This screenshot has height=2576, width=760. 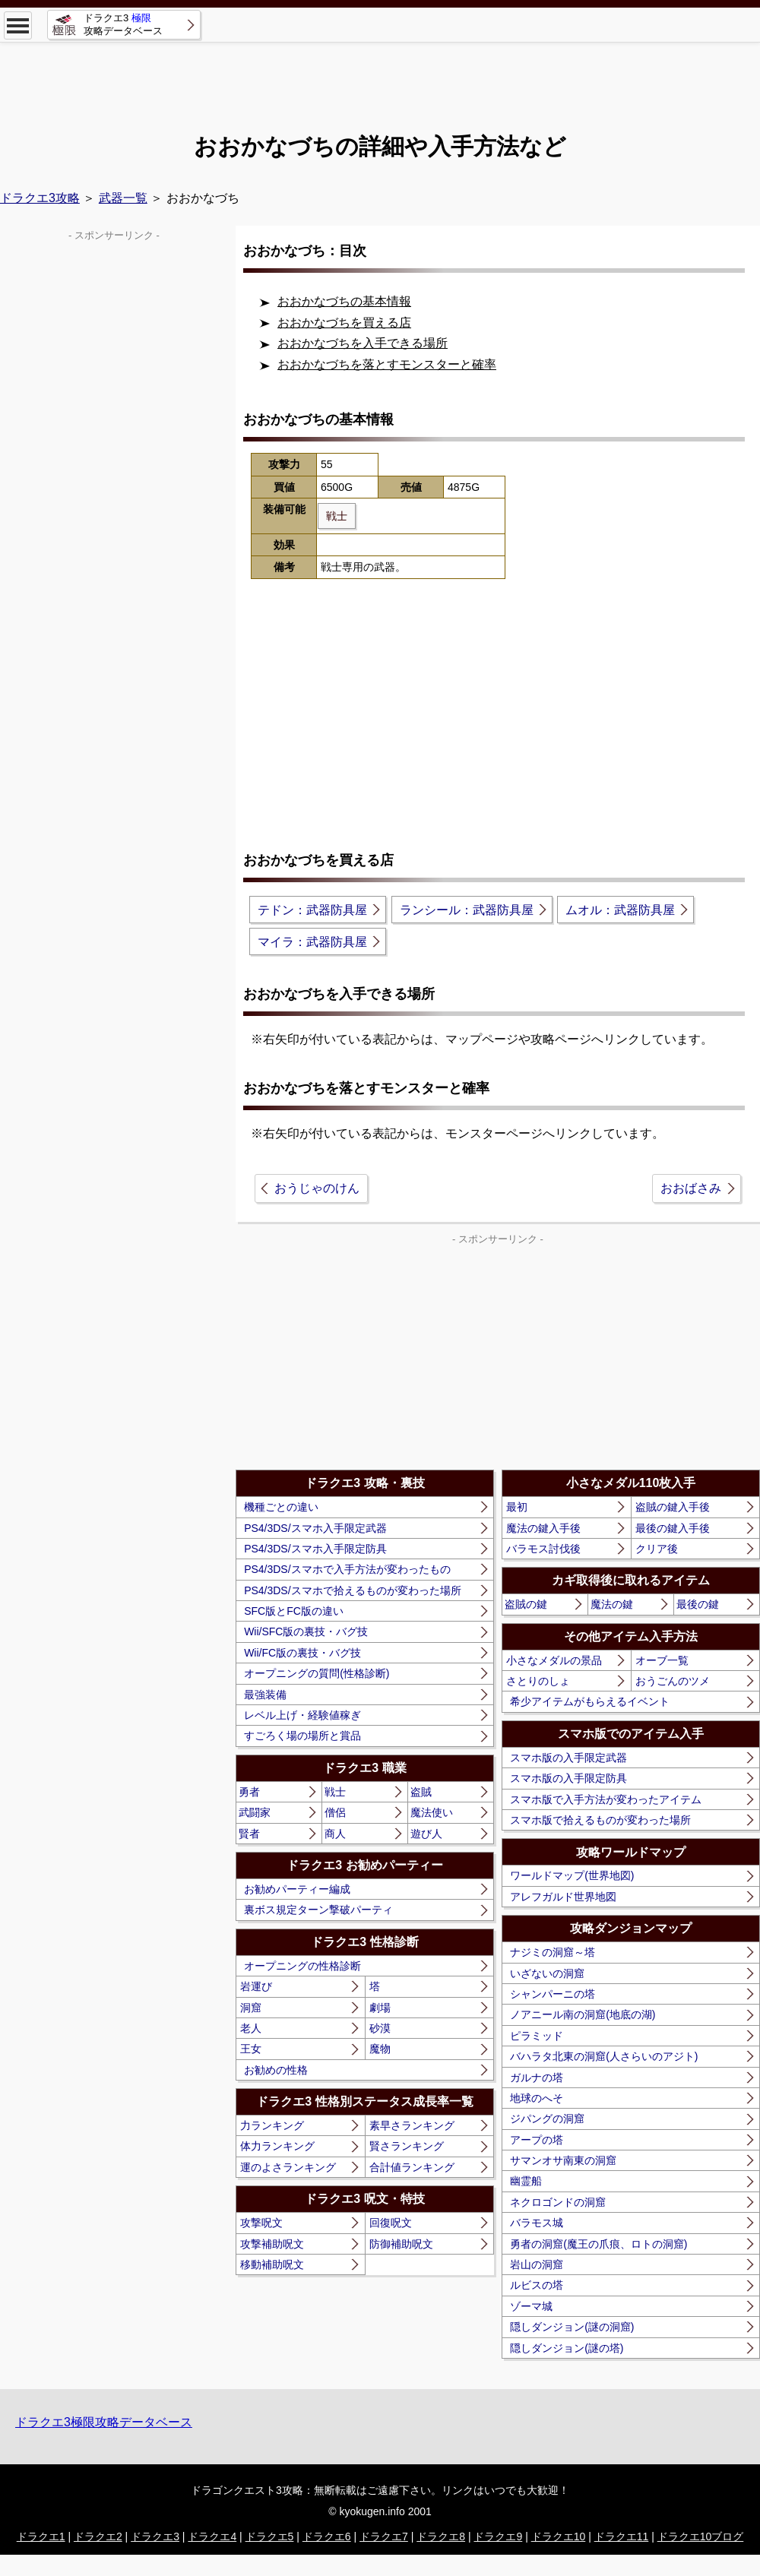 I want to click on 最後の鍵, so click(x=697, y=1604).